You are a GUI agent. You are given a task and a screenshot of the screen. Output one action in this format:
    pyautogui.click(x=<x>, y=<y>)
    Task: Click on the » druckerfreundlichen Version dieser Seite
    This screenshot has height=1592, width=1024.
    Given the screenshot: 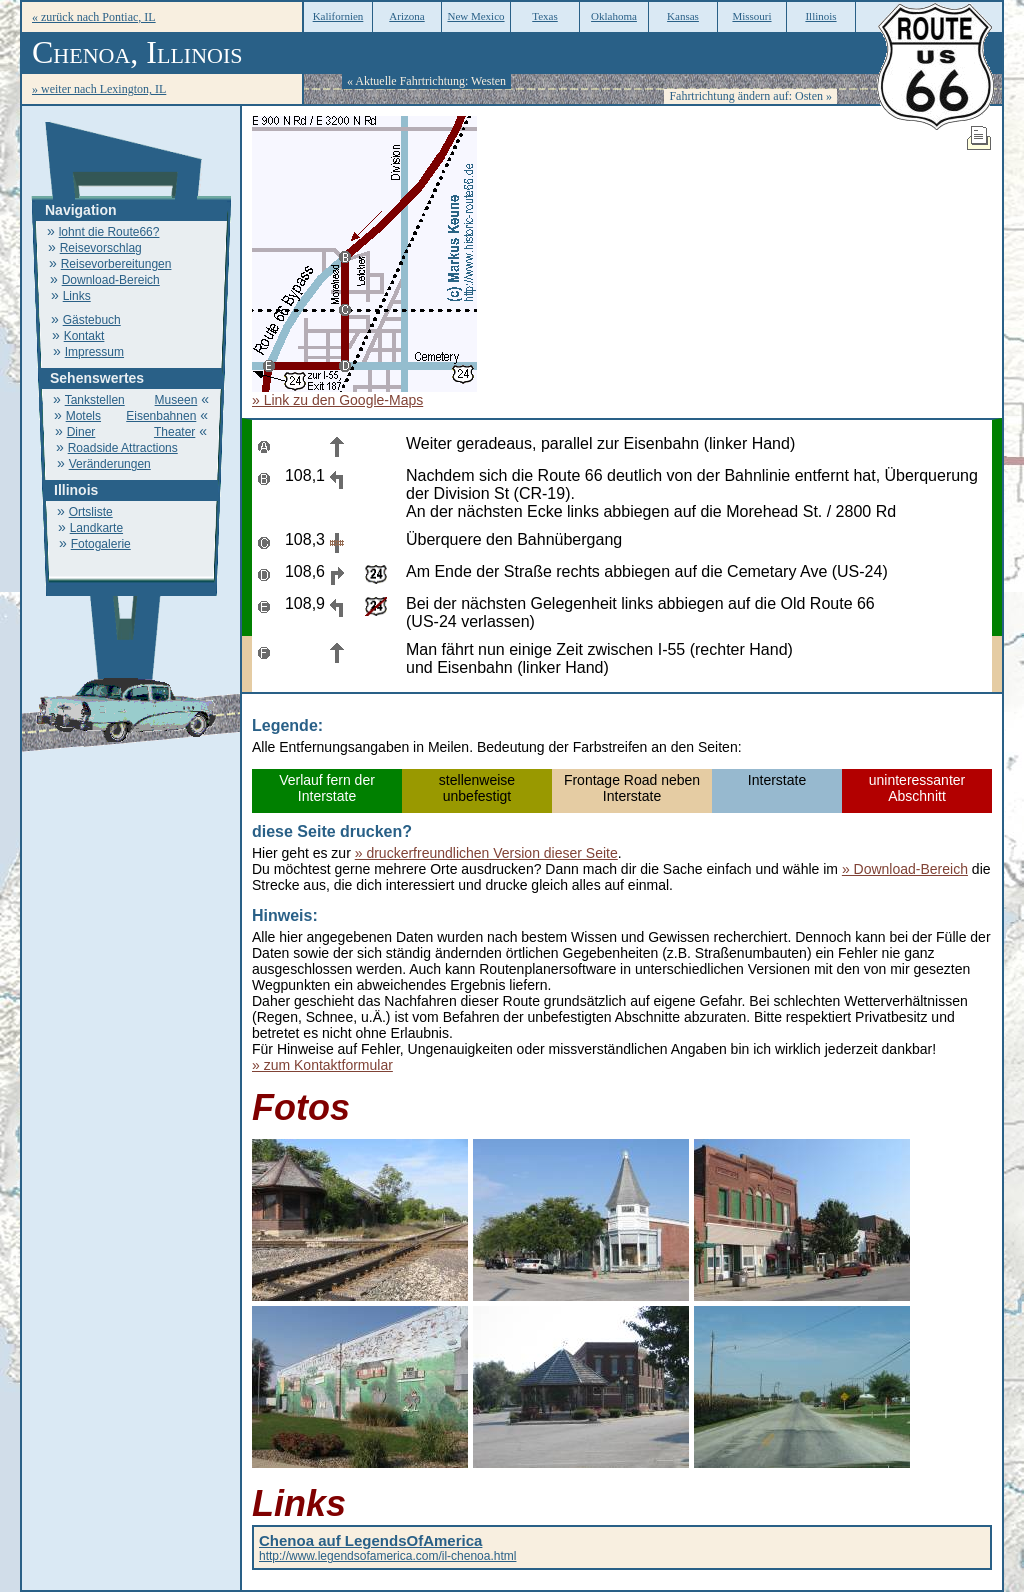 What is the action you would take?
    pyautogui.click(x=486, y=853)
    